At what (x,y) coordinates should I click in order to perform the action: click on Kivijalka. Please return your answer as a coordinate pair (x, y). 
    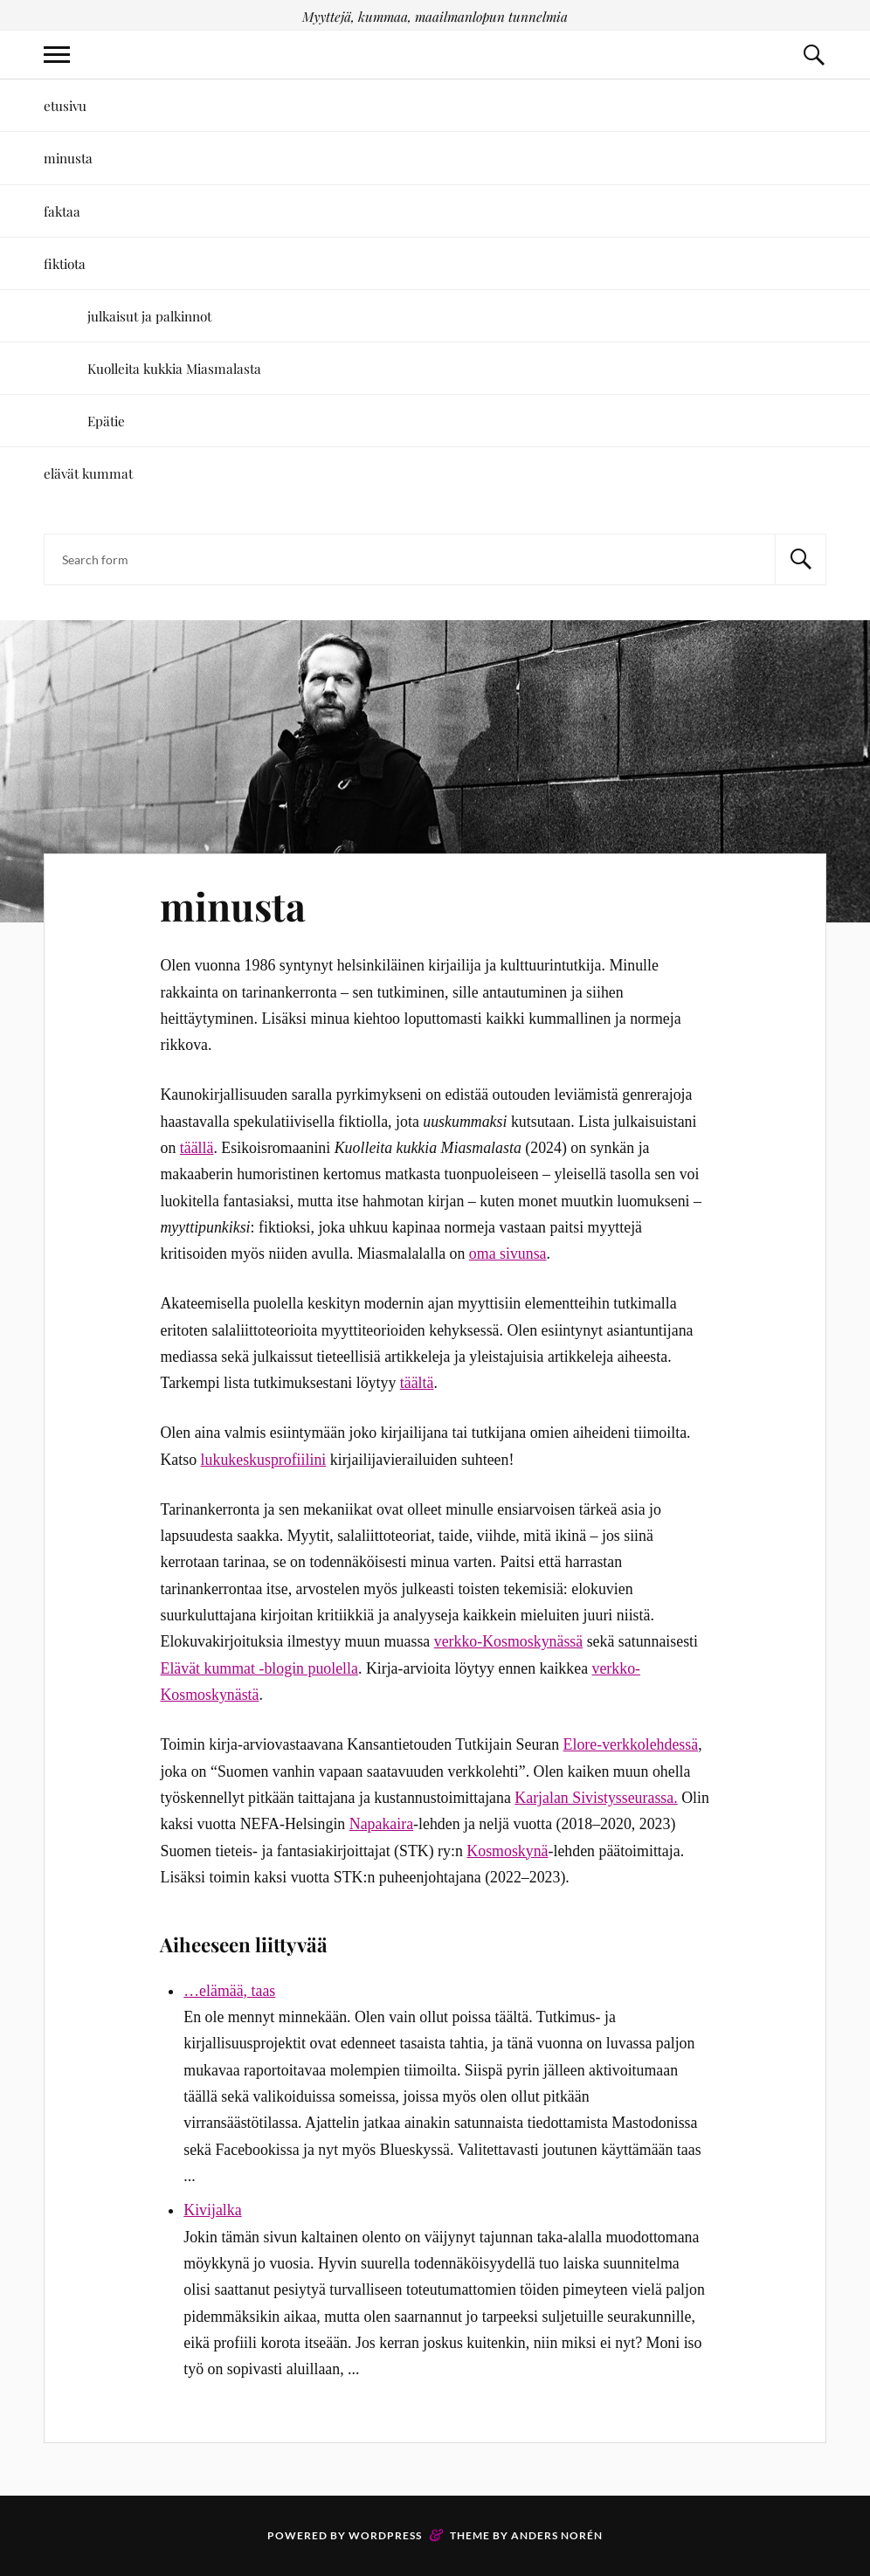
    Looking at the image, I should click on (212, 2210).